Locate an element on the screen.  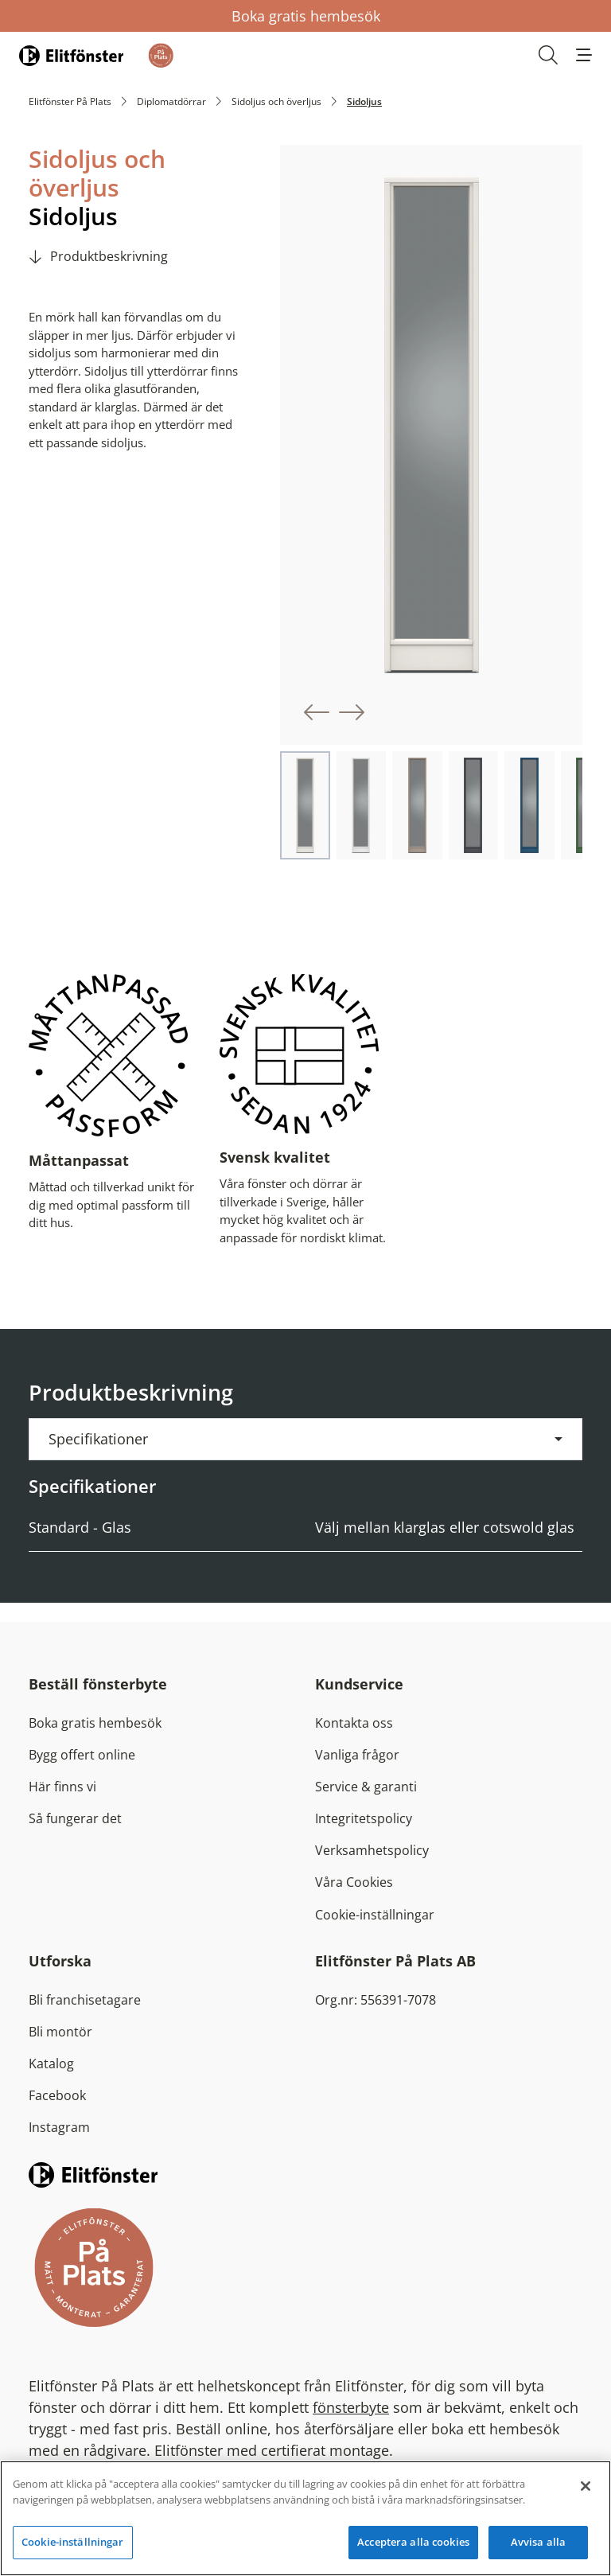
Instagram is located at coordinates (59, 2127).